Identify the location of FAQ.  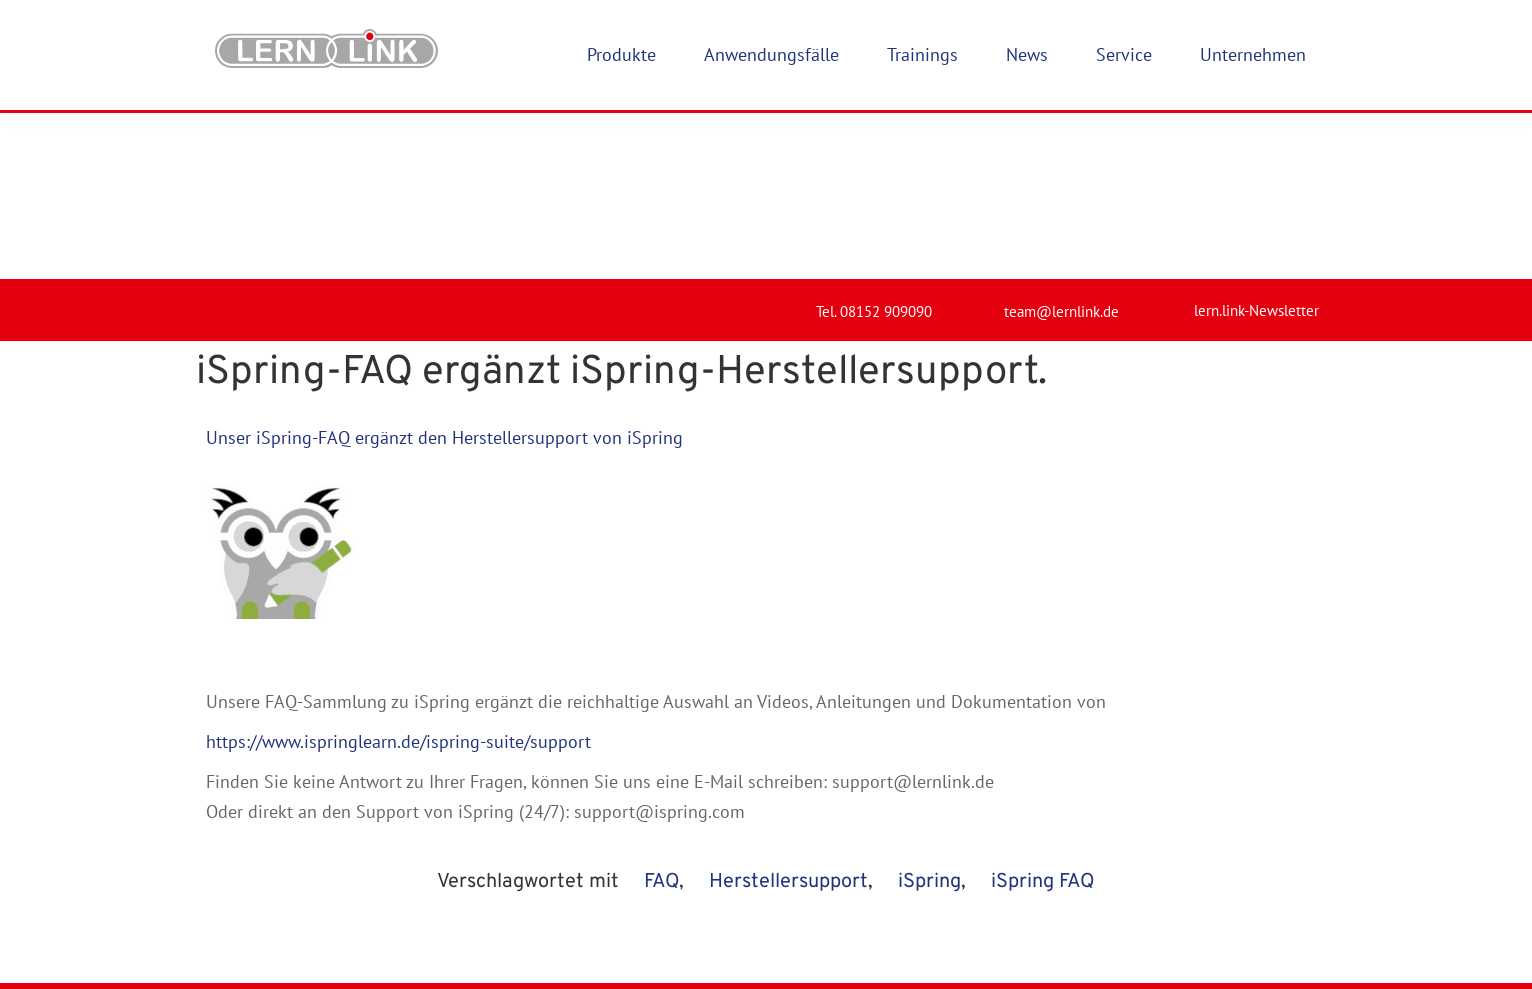
(661, 716).